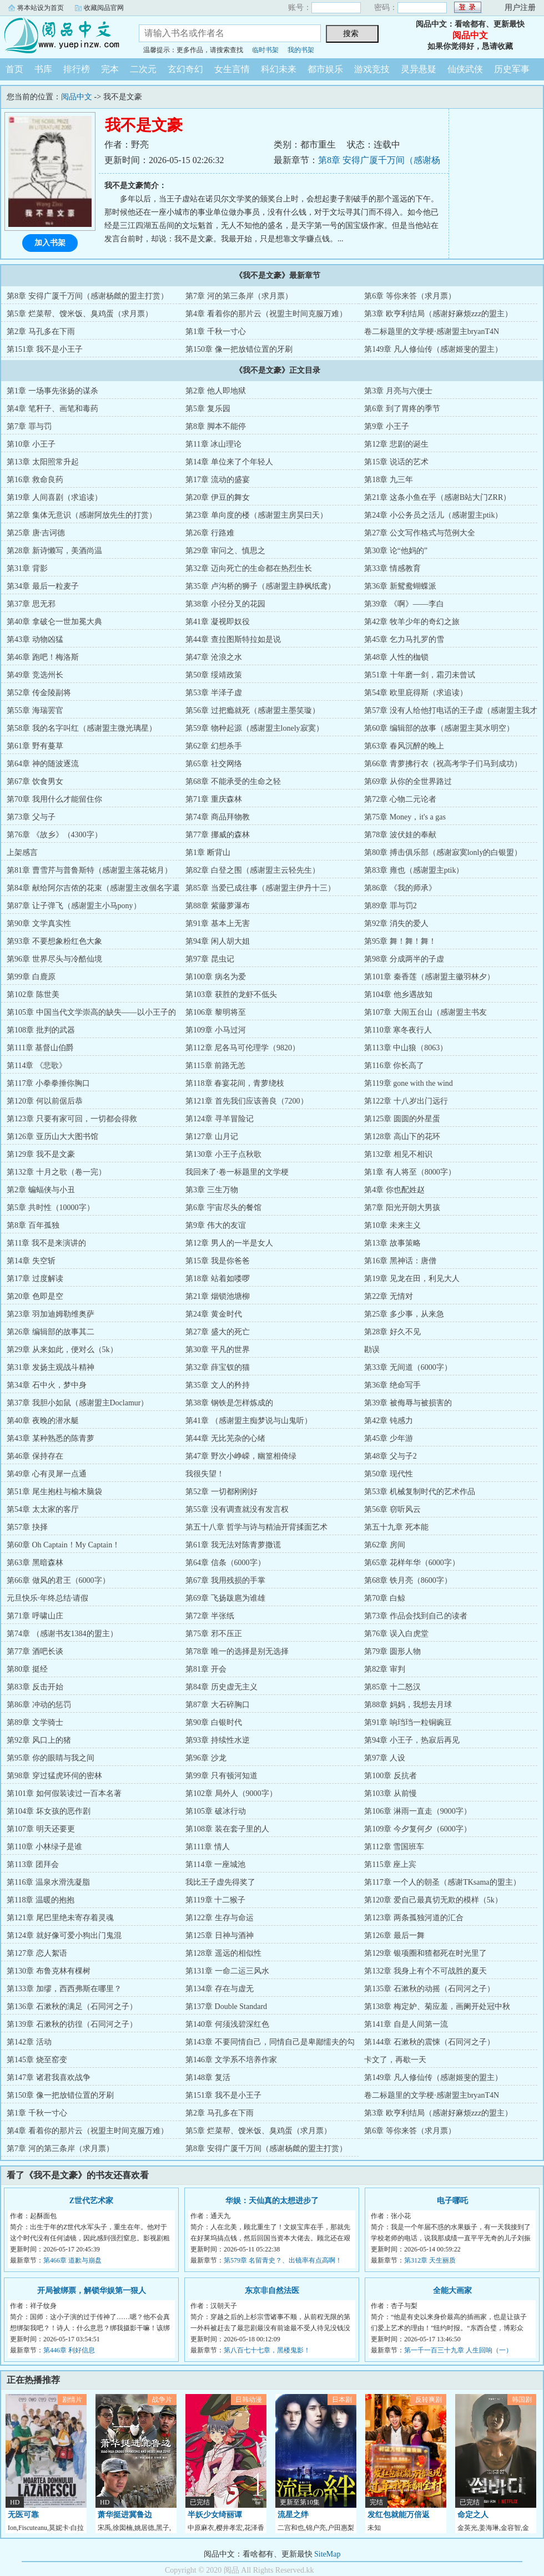 The width and height of the screenshot is (544, 2576). Describe the element at coordinates (283, 2260) in the screenshot. I see `第579章 名留青史？、出镜率有点高啊！` at that location.